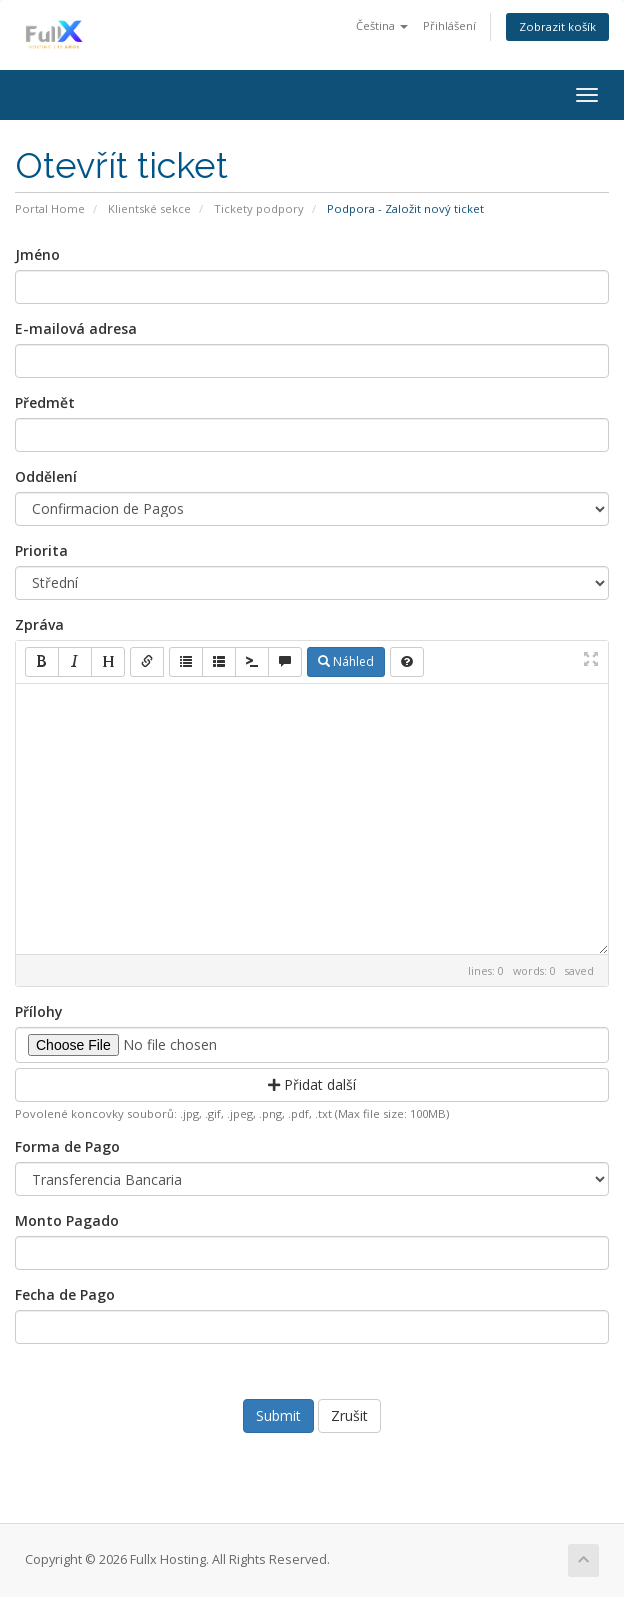 The image size is (624, 1597). What do you see at coordinates (41, 550) in the screenshot?
I see `Priorita` at bounding box center [41, 550].